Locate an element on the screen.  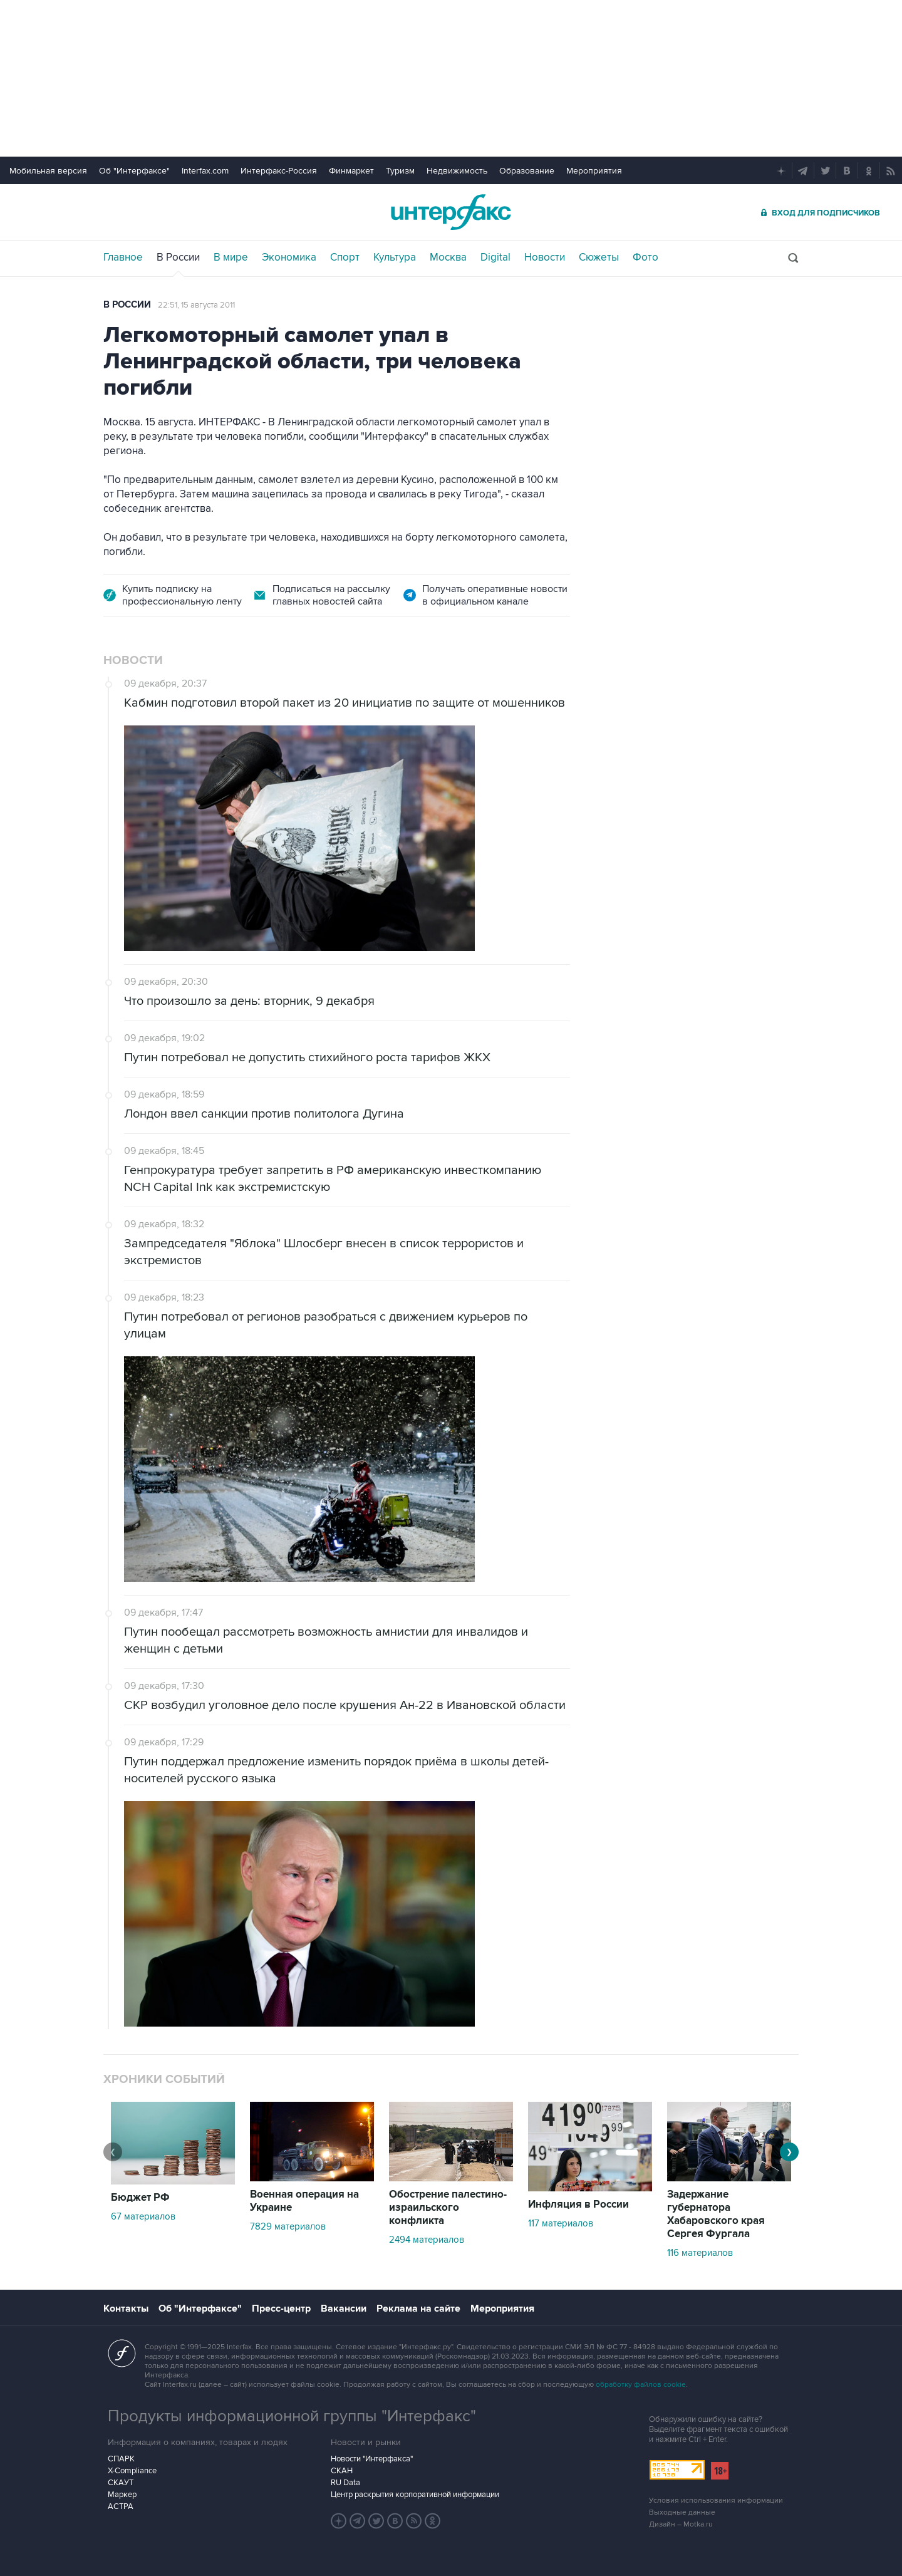
обработку файлов cookie is located at coordinates (641, 2384).